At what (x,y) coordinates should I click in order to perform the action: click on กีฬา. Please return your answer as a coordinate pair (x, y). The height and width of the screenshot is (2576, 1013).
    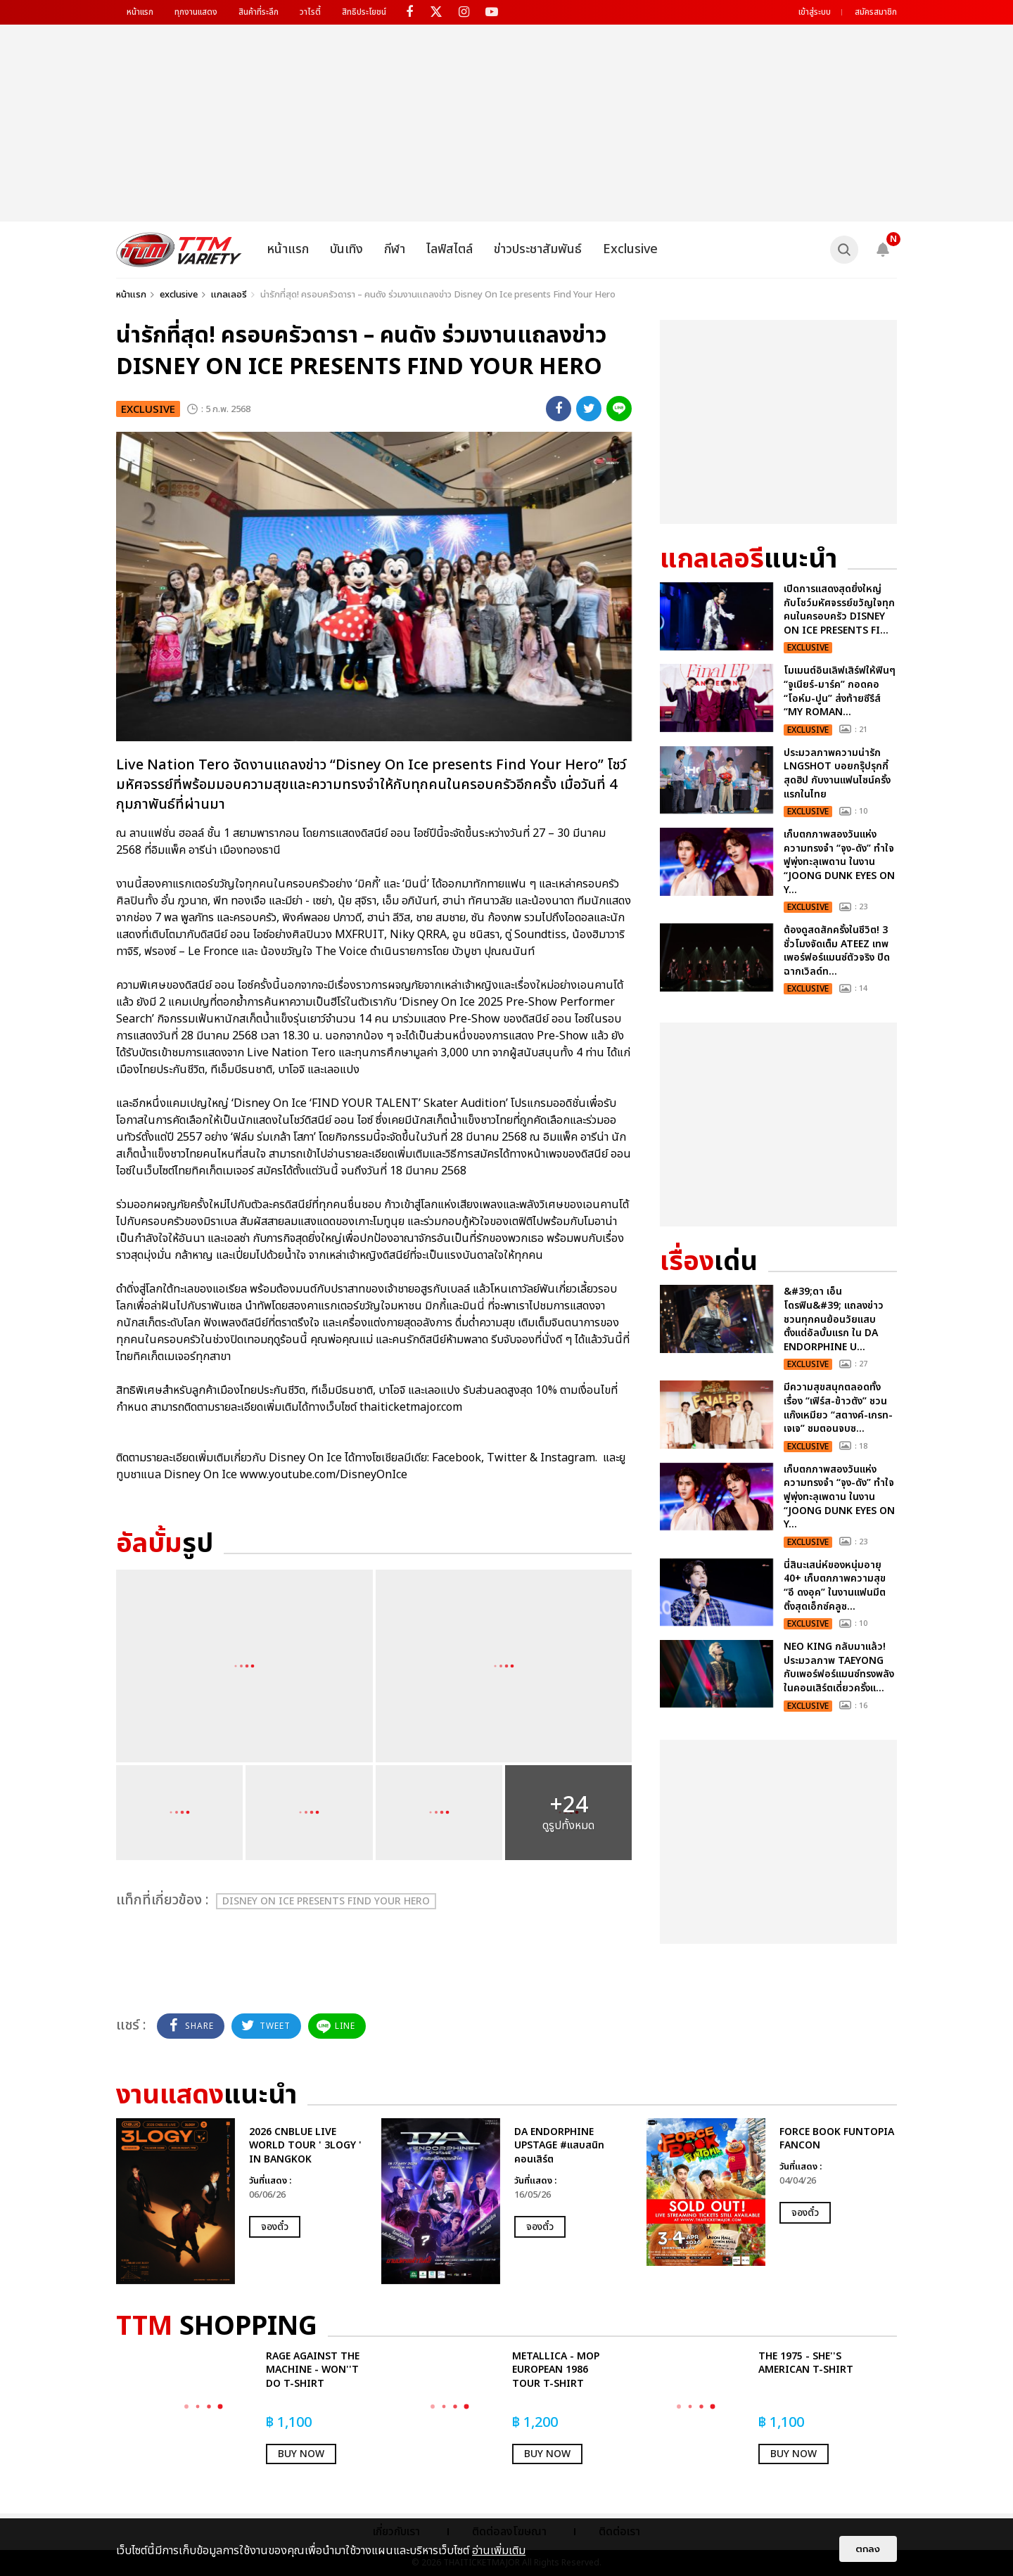
    Looking at the image, I should click on (394, 249).